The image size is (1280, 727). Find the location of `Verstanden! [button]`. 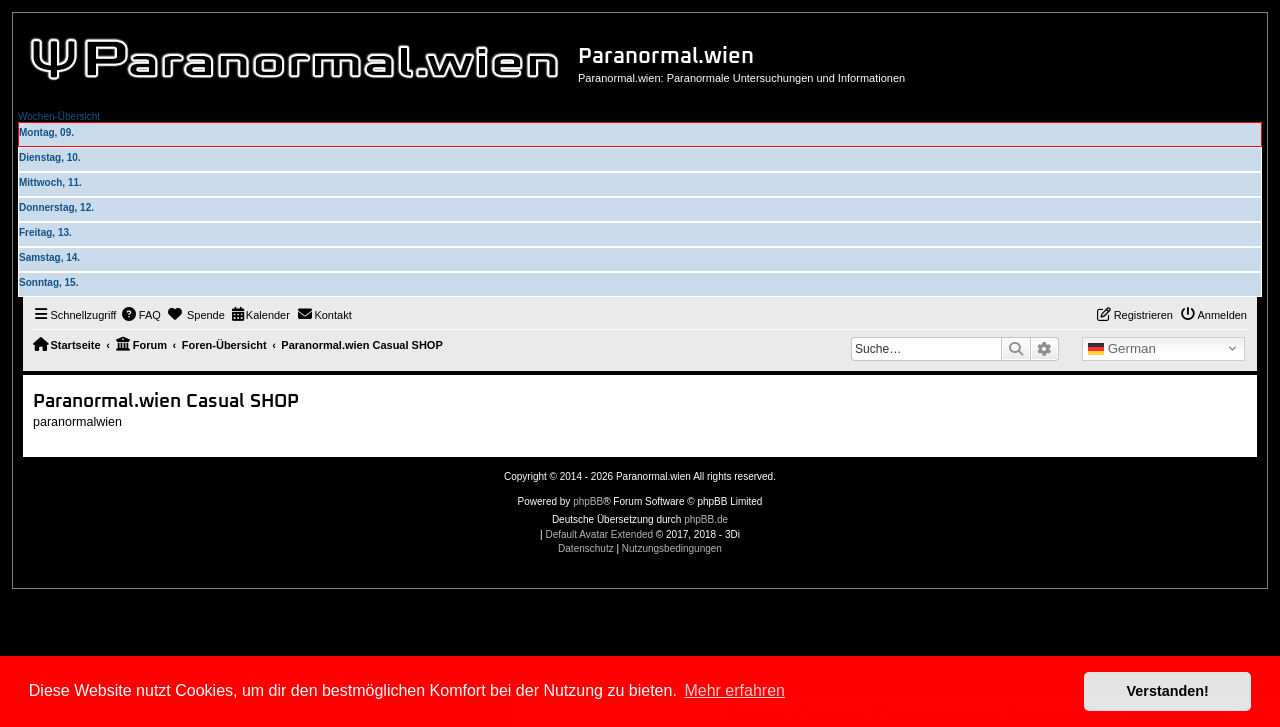

Verstanden! [button] is located at coordinates (1168, 691).